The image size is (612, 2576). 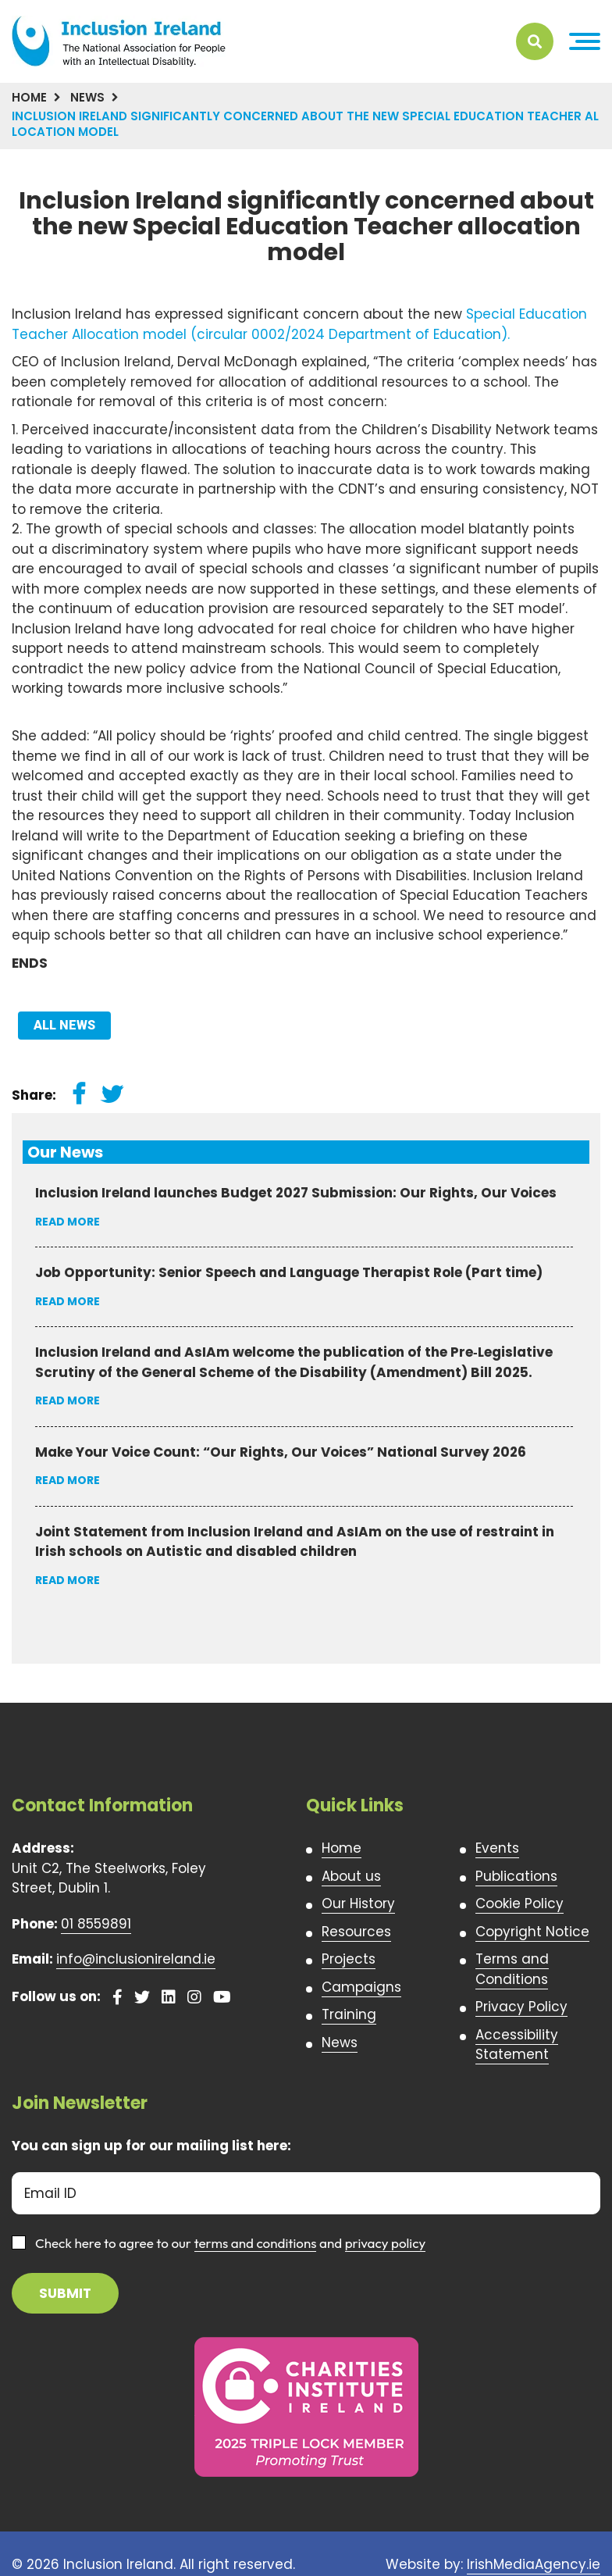 I want to click on News, so click(x=87, y=97).